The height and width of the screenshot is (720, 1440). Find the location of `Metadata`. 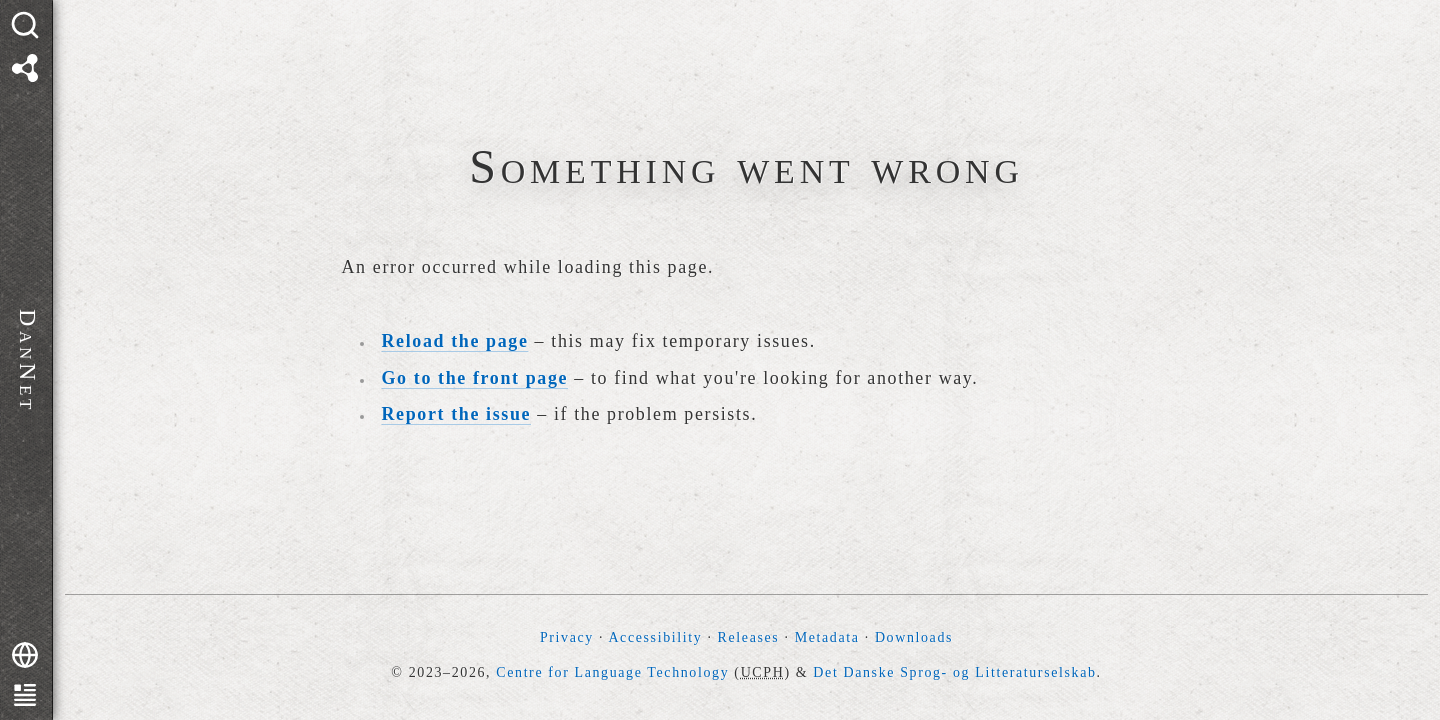

Metadata is located at coordinates (827, 637).